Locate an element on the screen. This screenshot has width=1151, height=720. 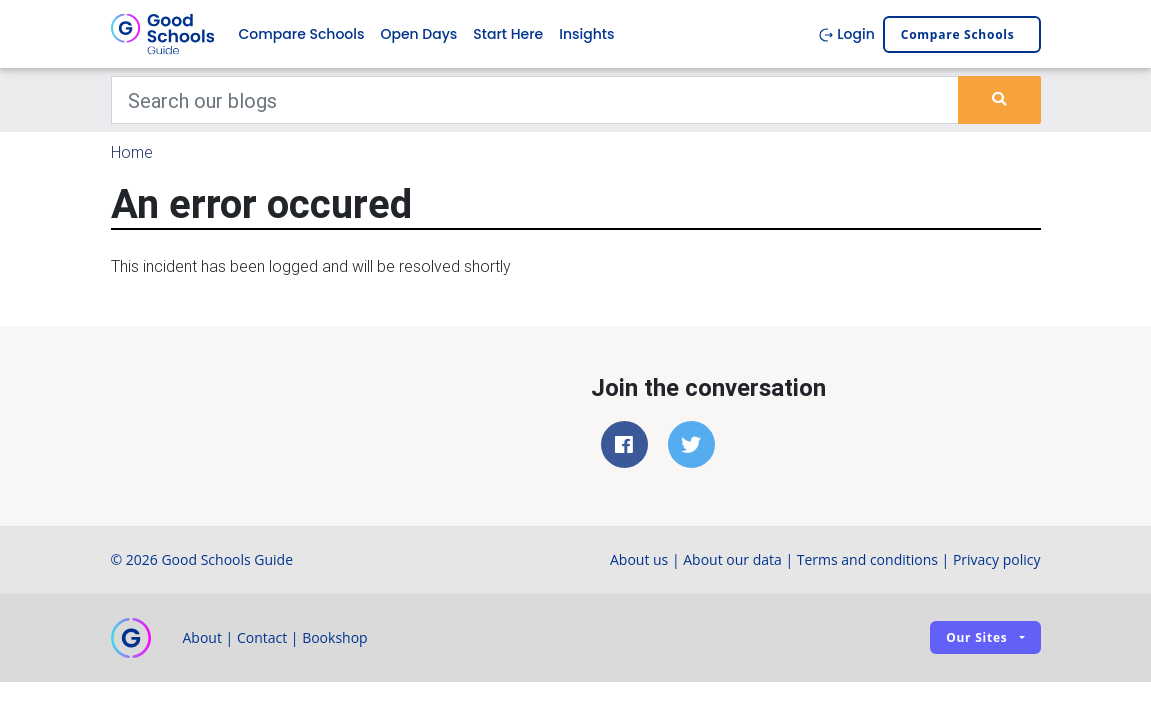
Terms and conditions is located at coordinates (867, 559).